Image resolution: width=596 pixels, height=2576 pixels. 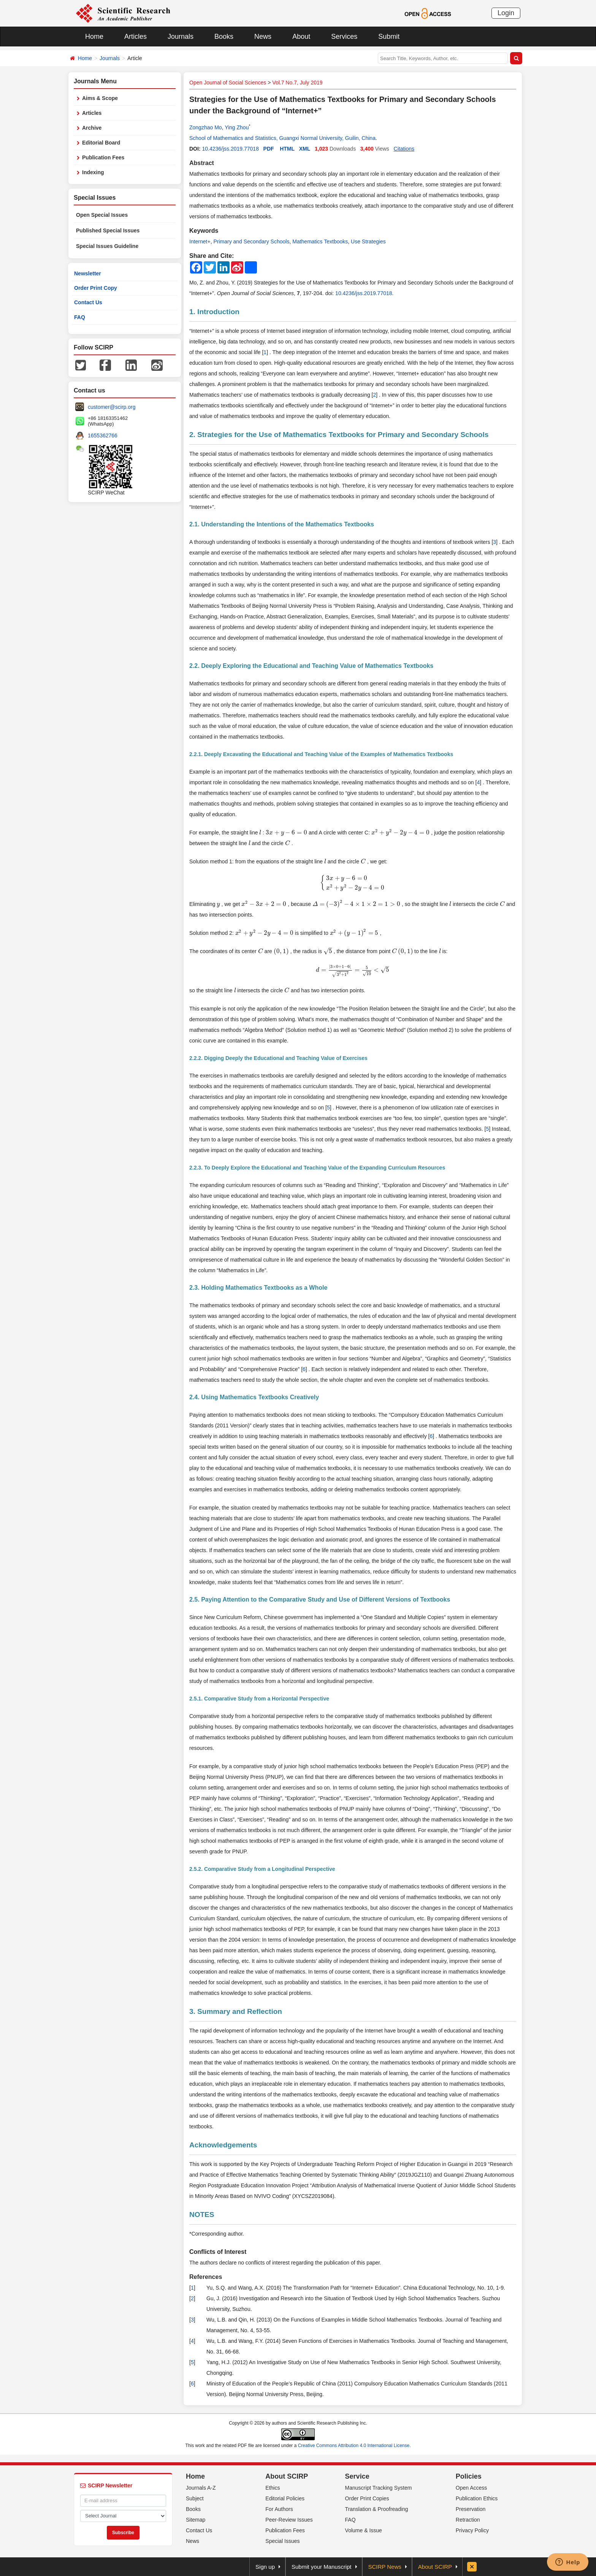 I want to click on Journals, so click(x=180, y=36).